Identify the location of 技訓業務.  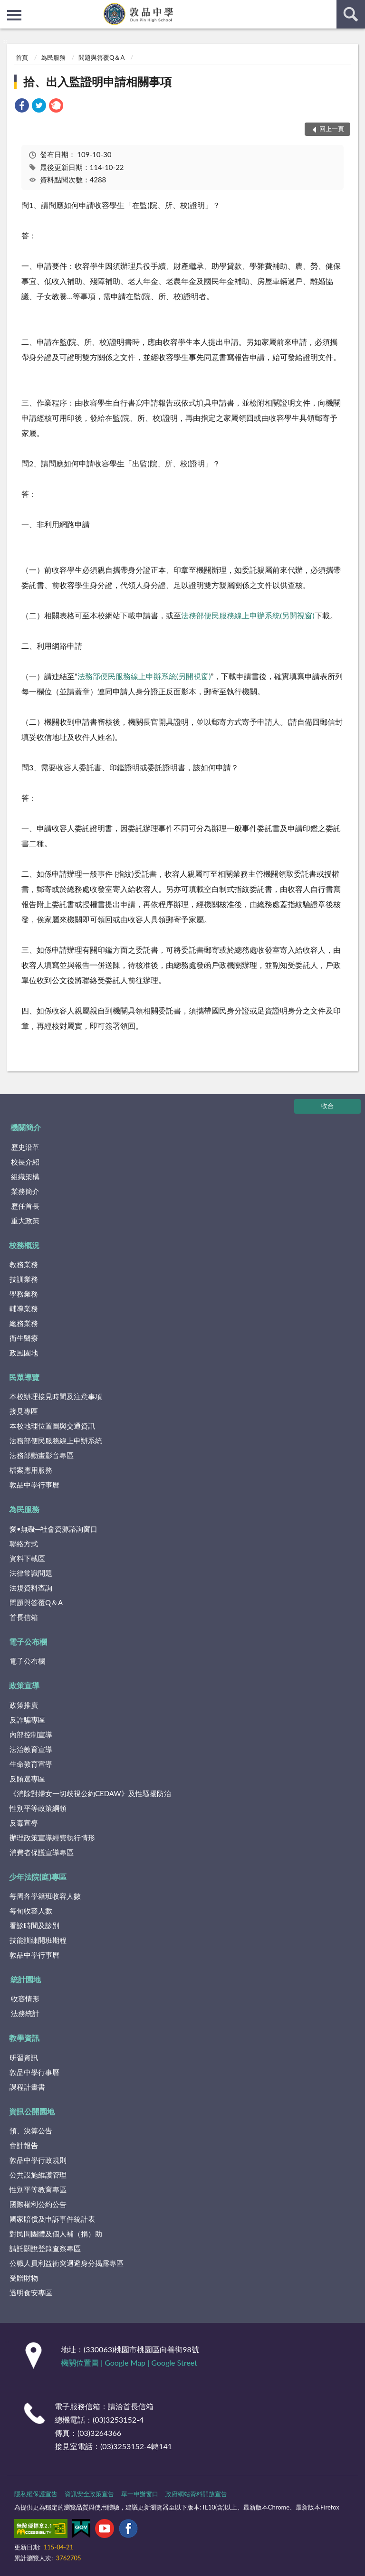
(24, 1279).